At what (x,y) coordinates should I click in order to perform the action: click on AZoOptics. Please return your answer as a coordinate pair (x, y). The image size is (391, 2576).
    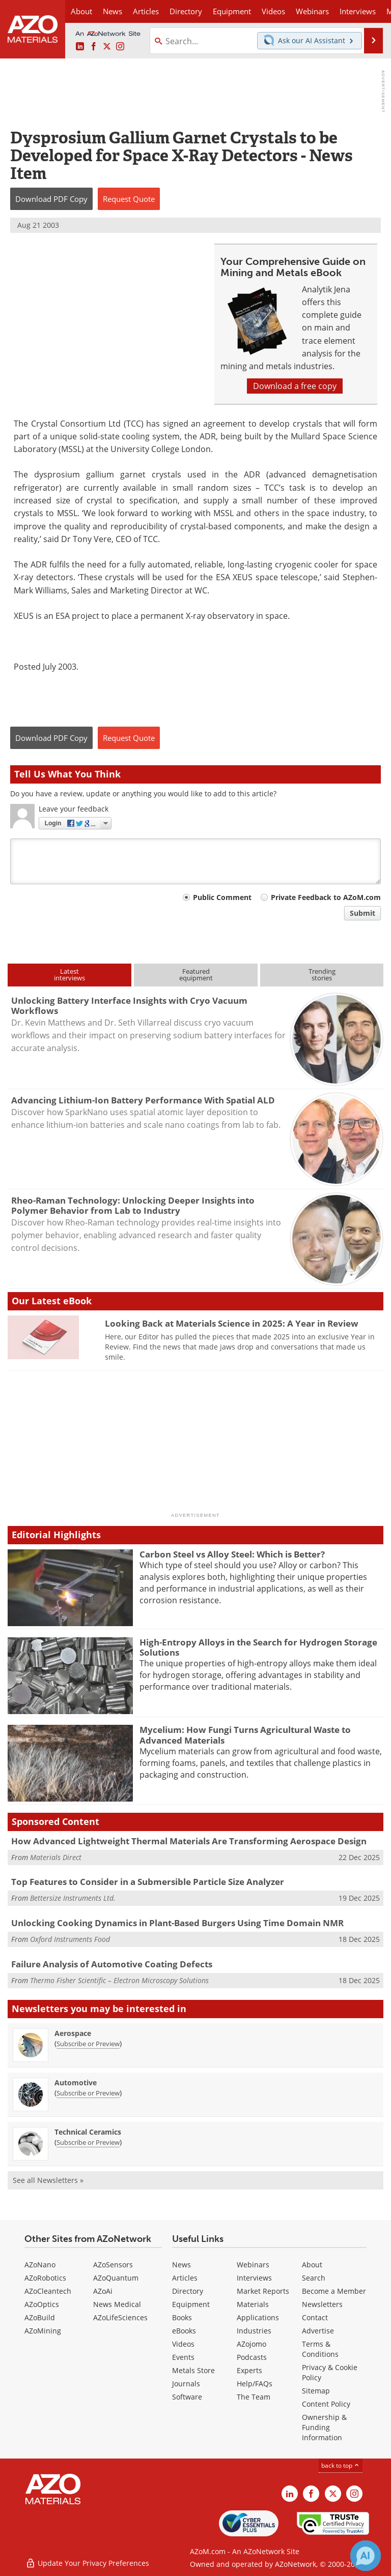
    Looking at the image, I should click on (41, 2304).